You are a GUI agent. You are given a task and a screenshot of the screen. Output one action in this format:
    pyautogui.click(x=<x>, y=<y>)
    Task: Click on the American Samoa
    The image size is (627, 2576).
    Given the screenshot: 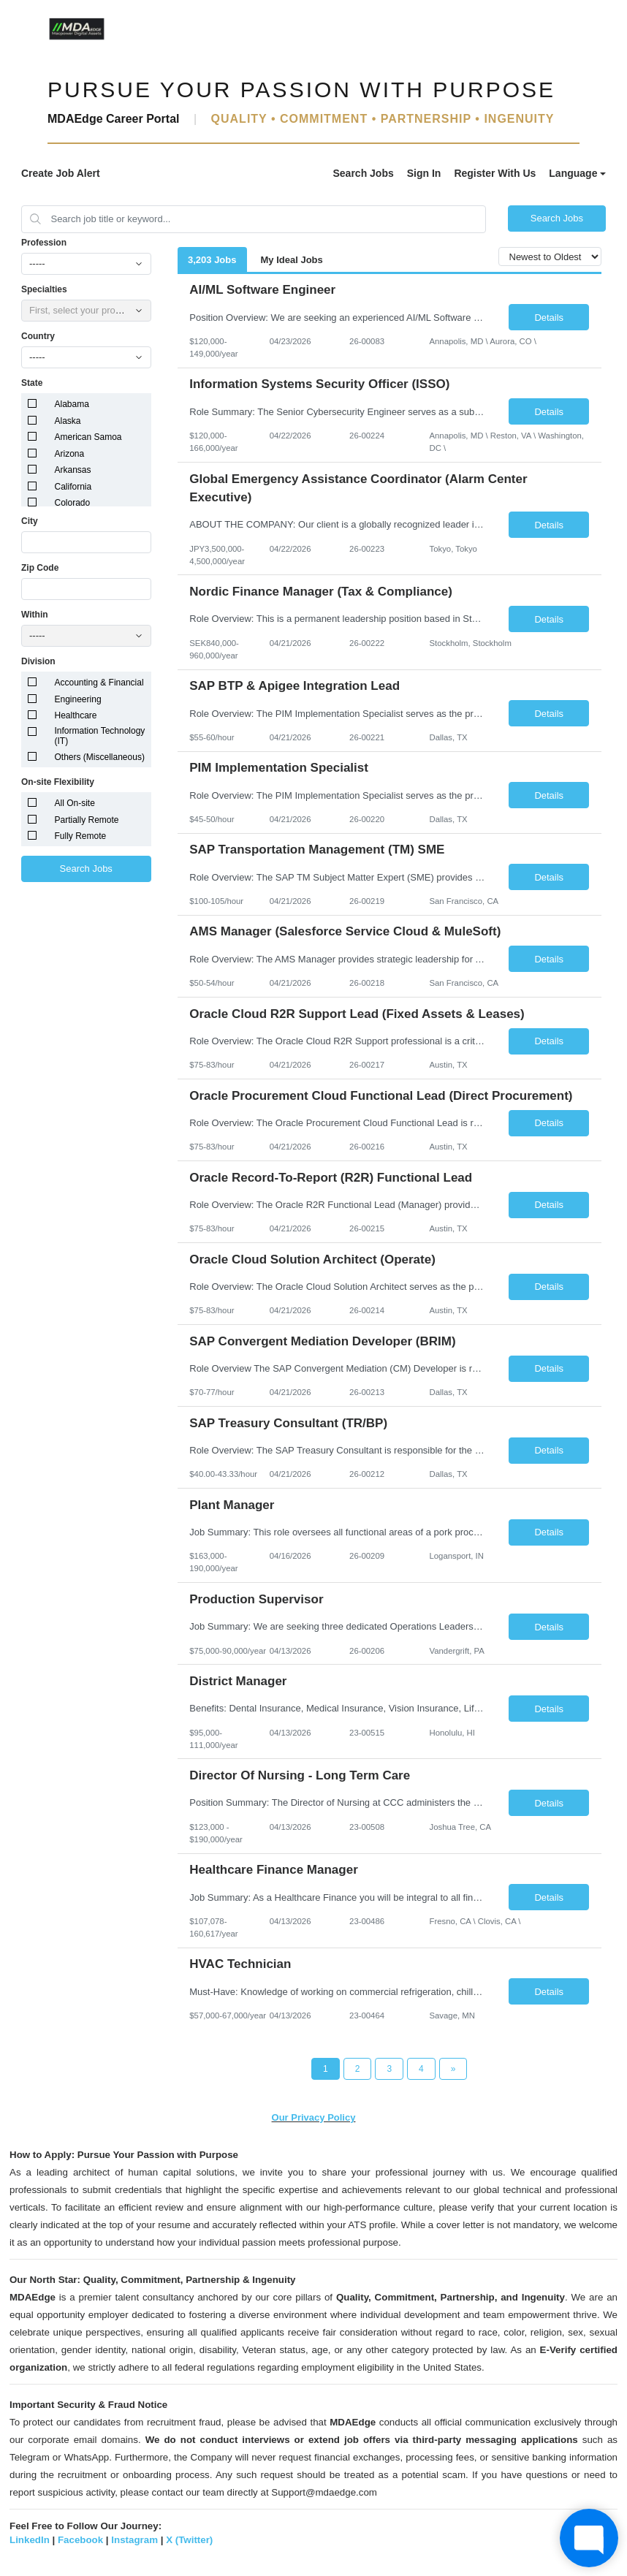 What is the action you would take?
    pyautogui.click(x=88, y=437)
    